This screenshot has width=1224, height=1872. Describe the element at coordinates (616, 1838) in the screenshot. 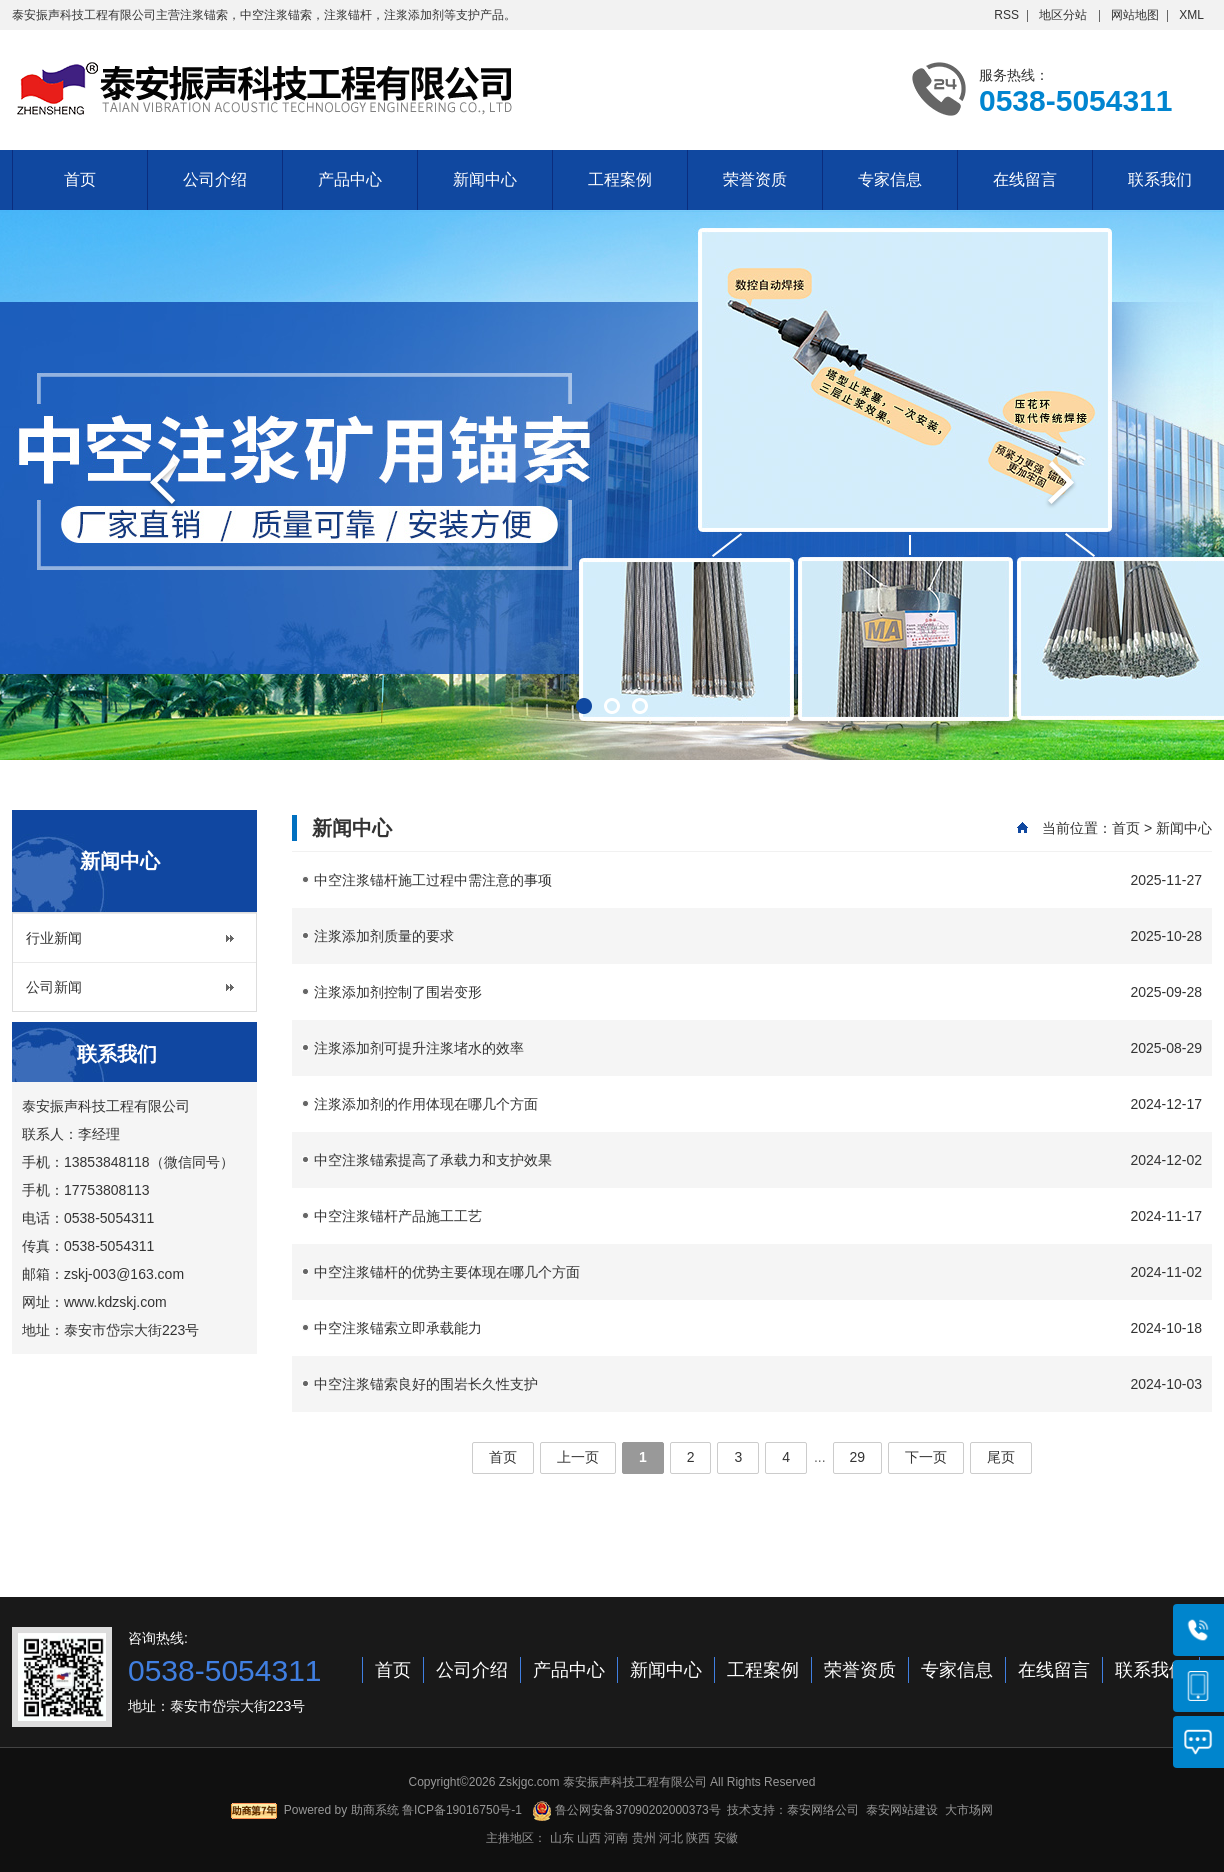

I see `河南` at that location.